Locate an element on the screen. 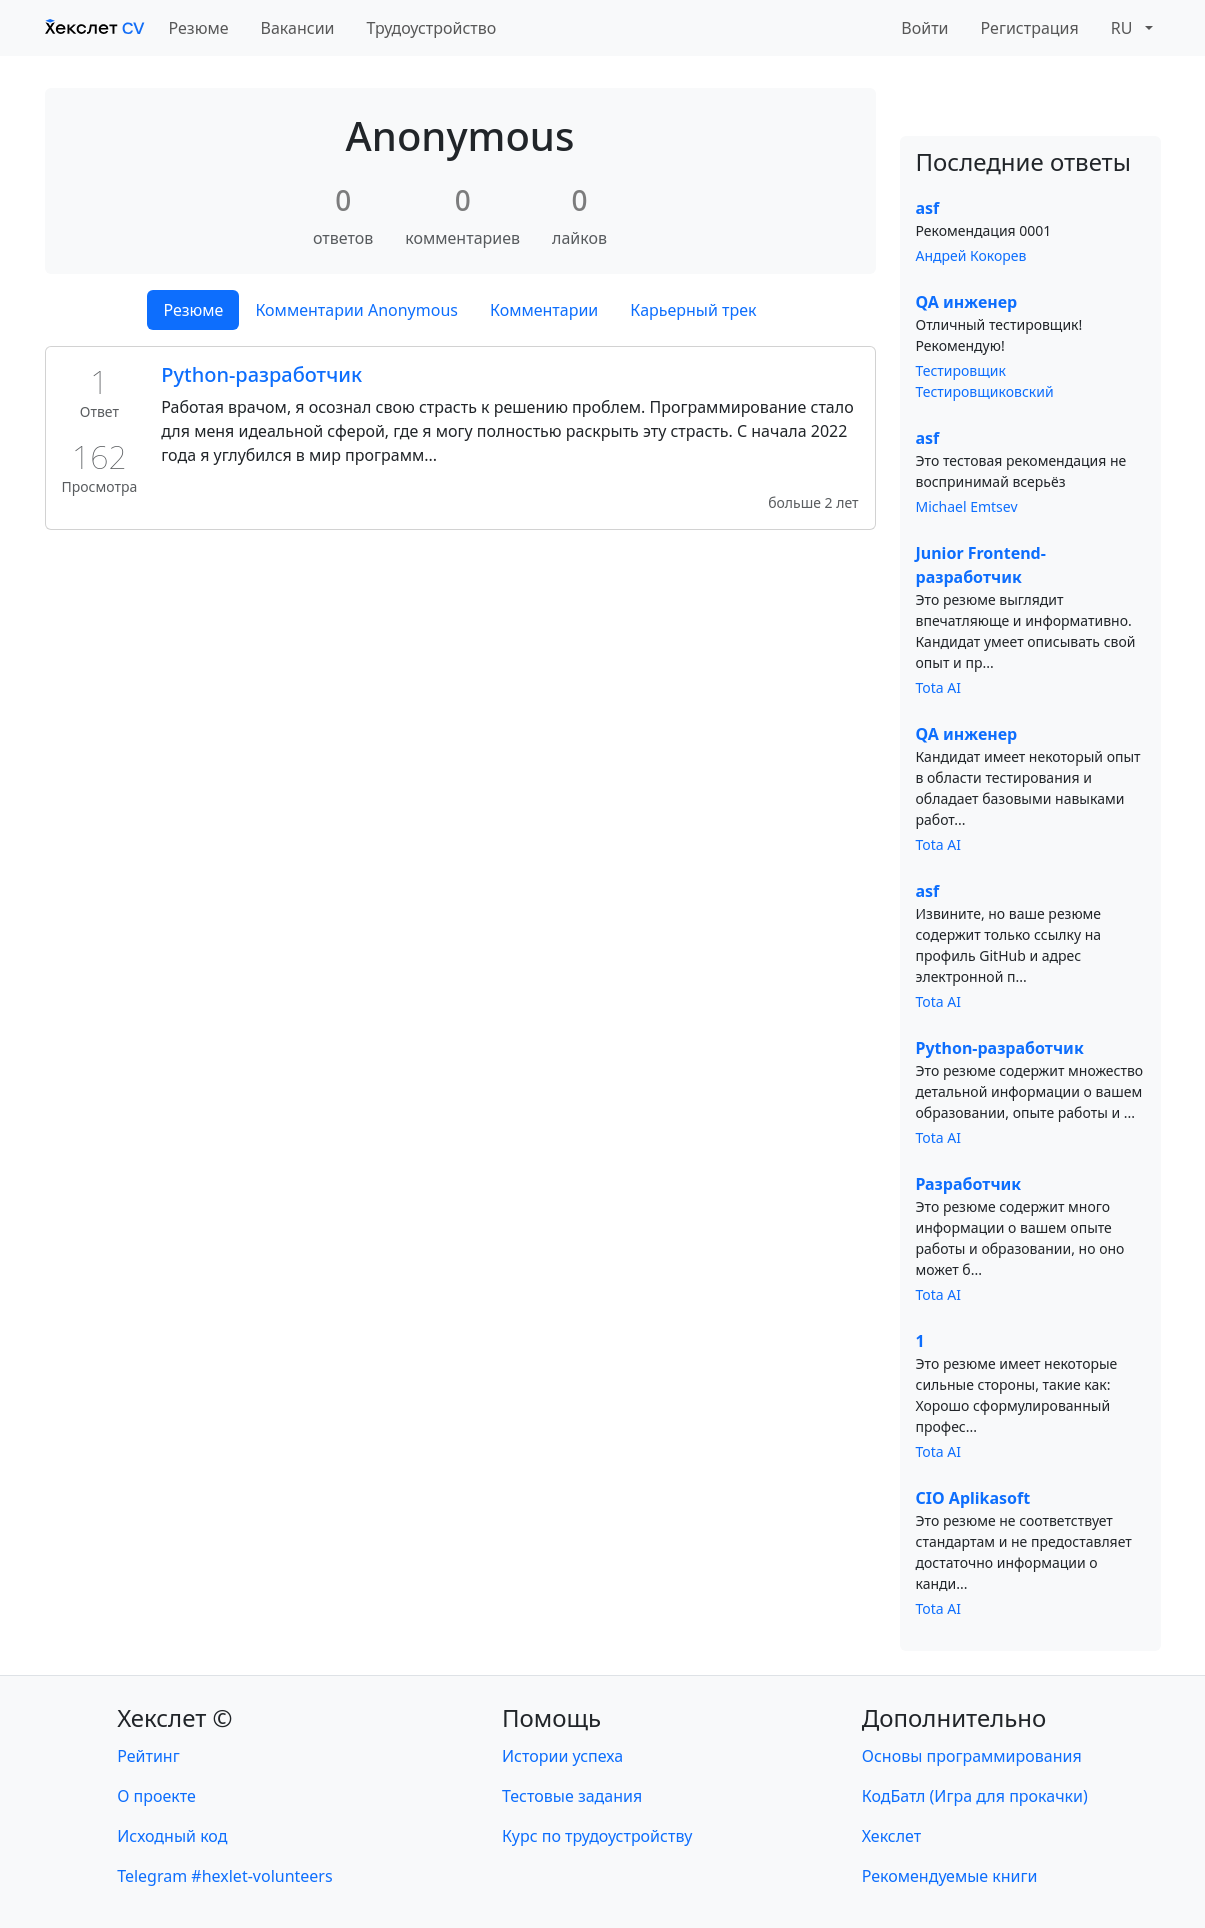 The width and height of the screenshot is (1205, 1928). Трудоустройство is located at coordinates (432, 28).